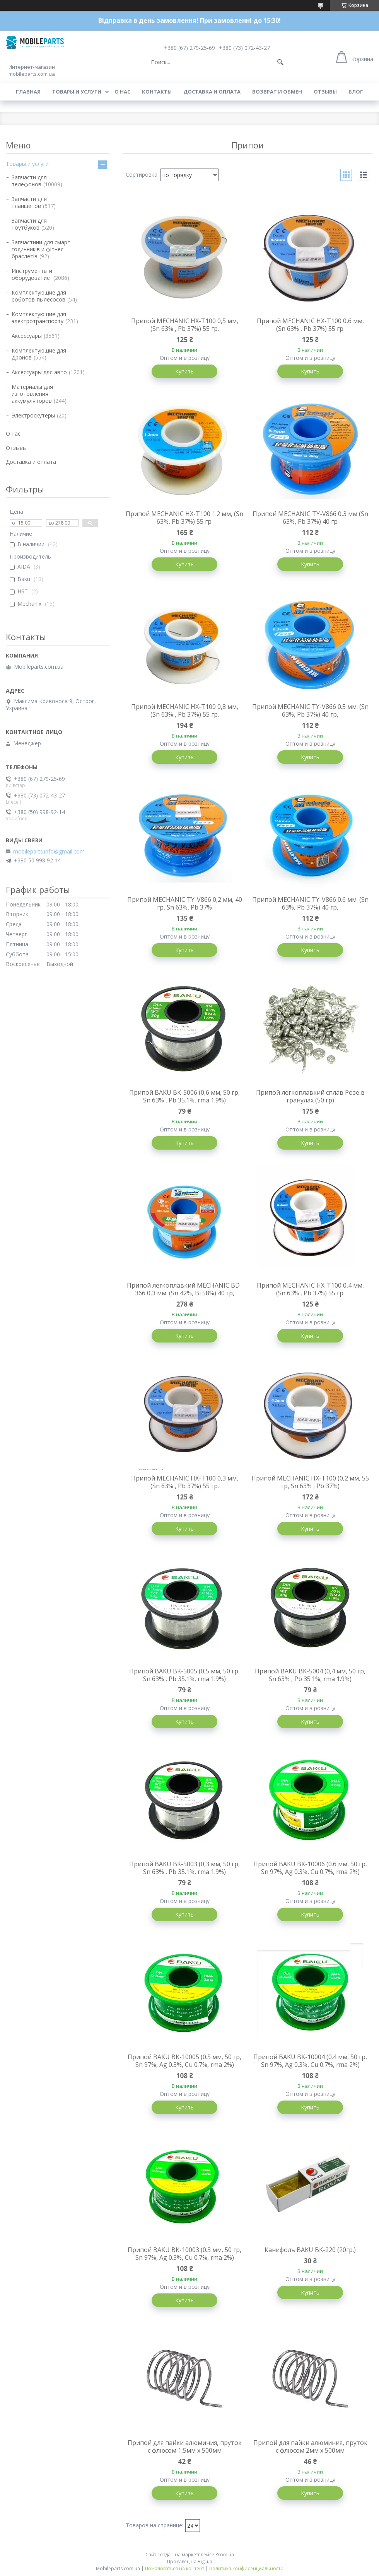  I want to click on mobileparts.info@gmail.com, so click(49, 851).